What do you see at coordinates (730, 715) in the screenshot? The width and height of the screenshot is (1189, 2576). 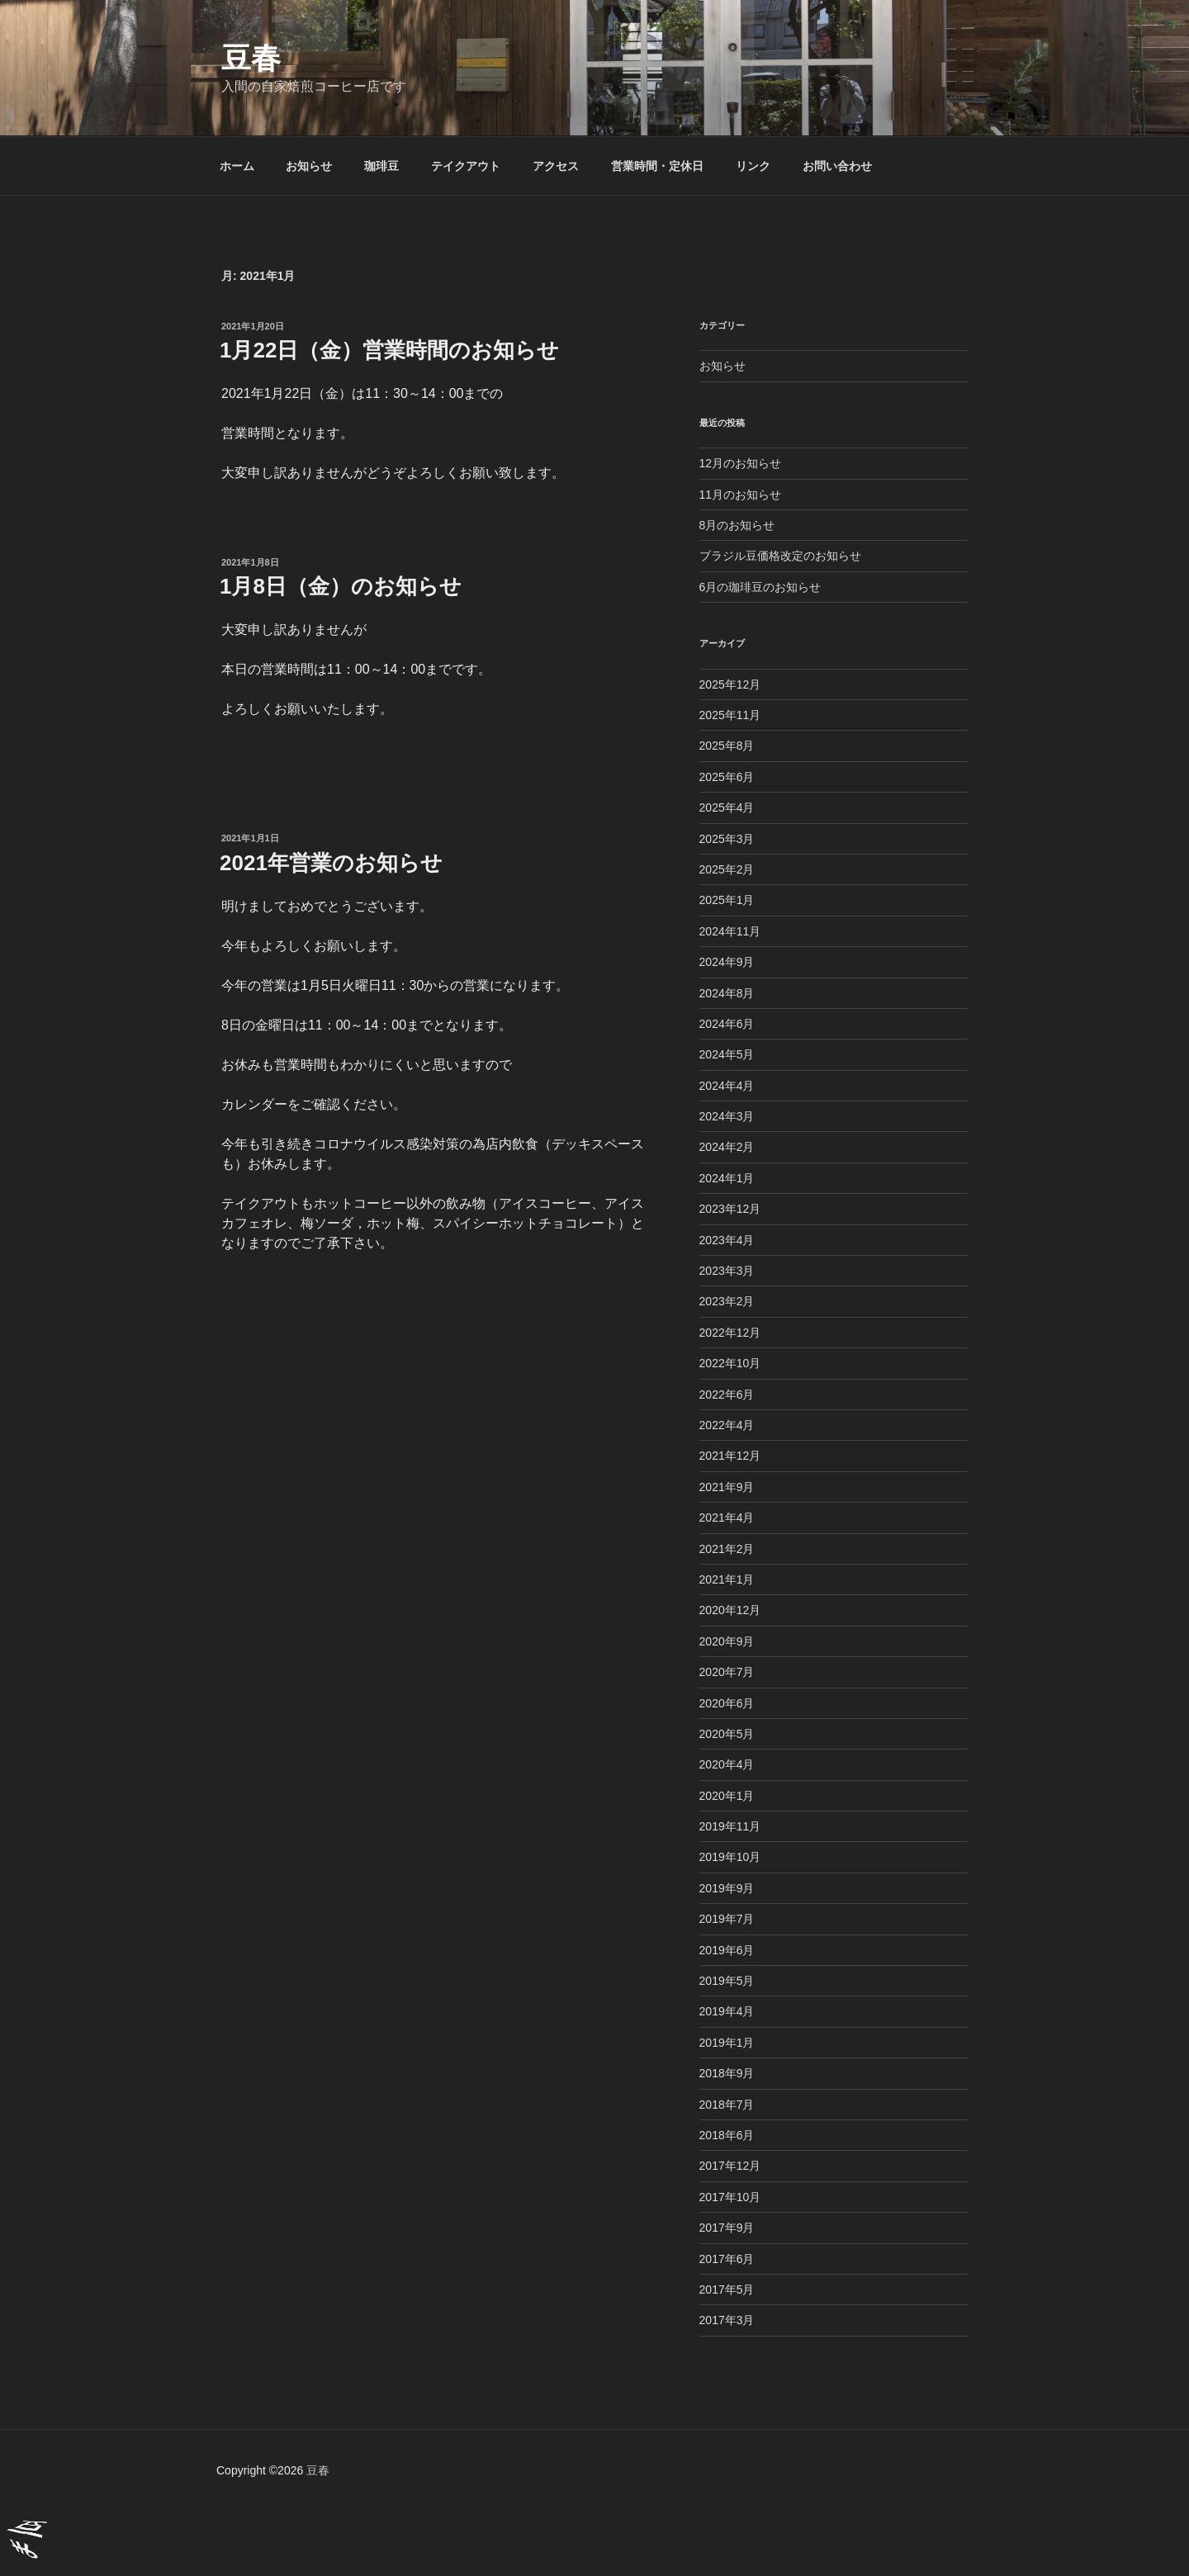 I see `2025年11月` at bounding box center [730, 715].